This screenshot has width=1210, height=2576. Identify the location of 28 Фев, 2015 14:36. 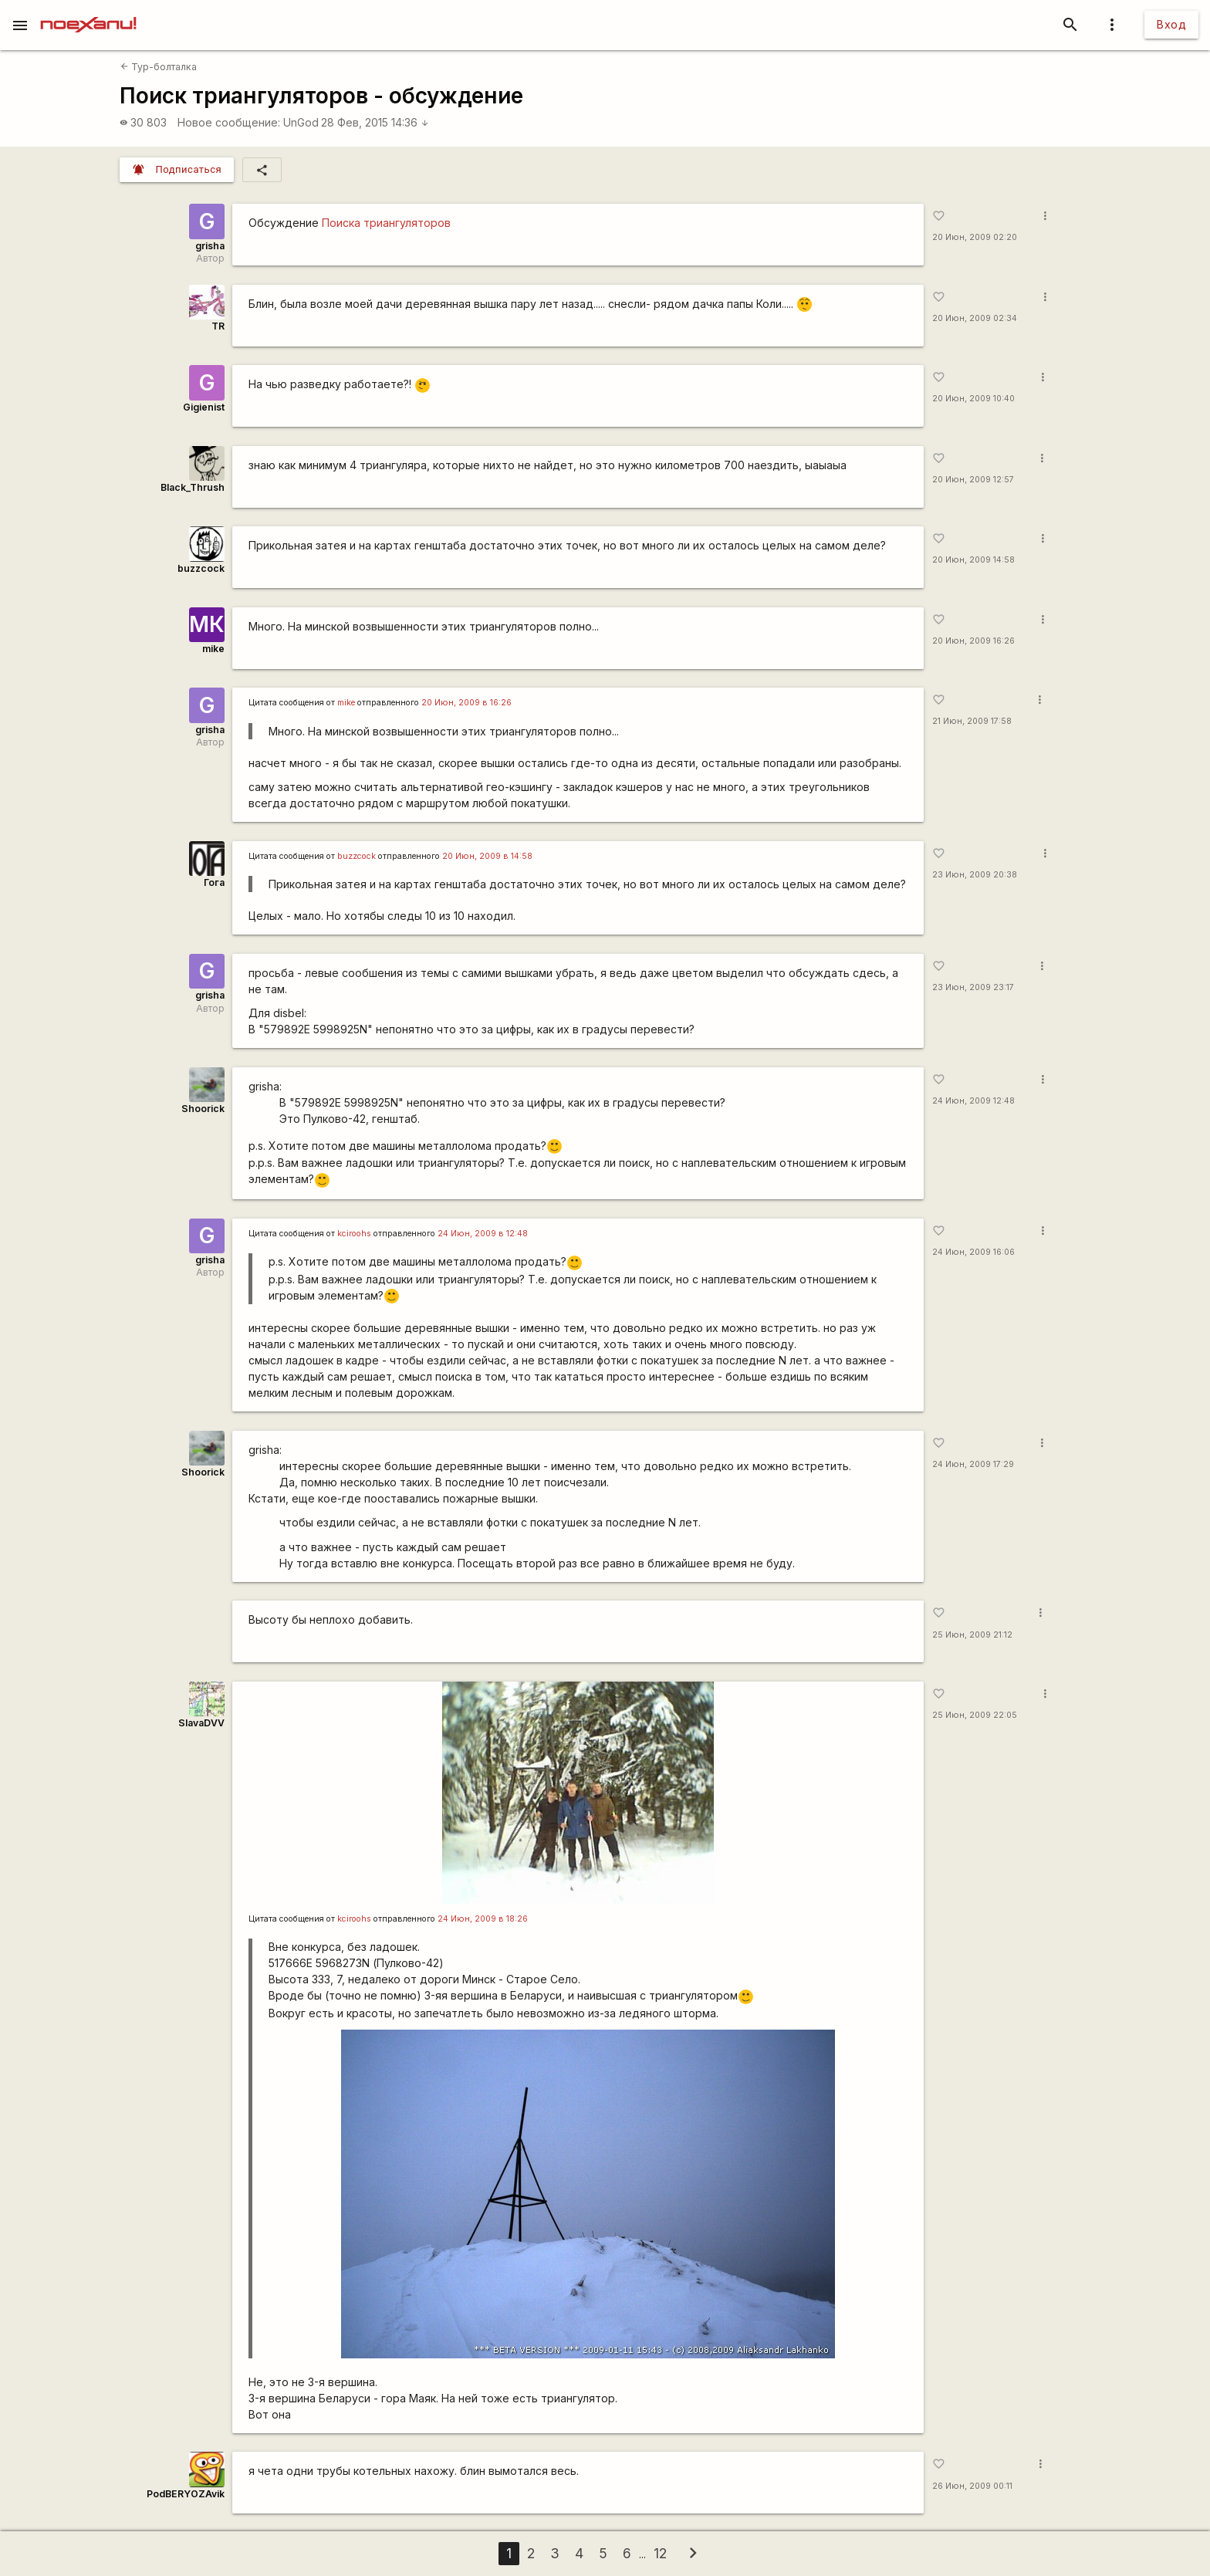
(375, 122).